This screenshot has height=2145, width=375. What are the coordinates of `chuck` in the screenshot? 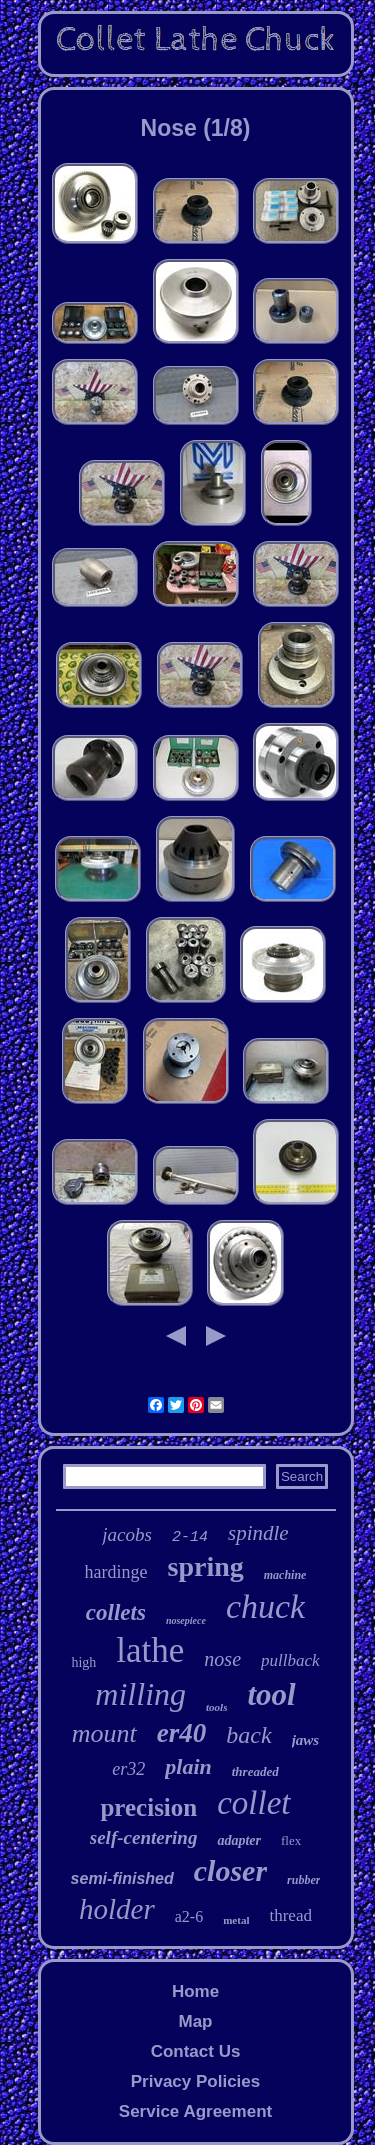 It's located at (265, 1606).